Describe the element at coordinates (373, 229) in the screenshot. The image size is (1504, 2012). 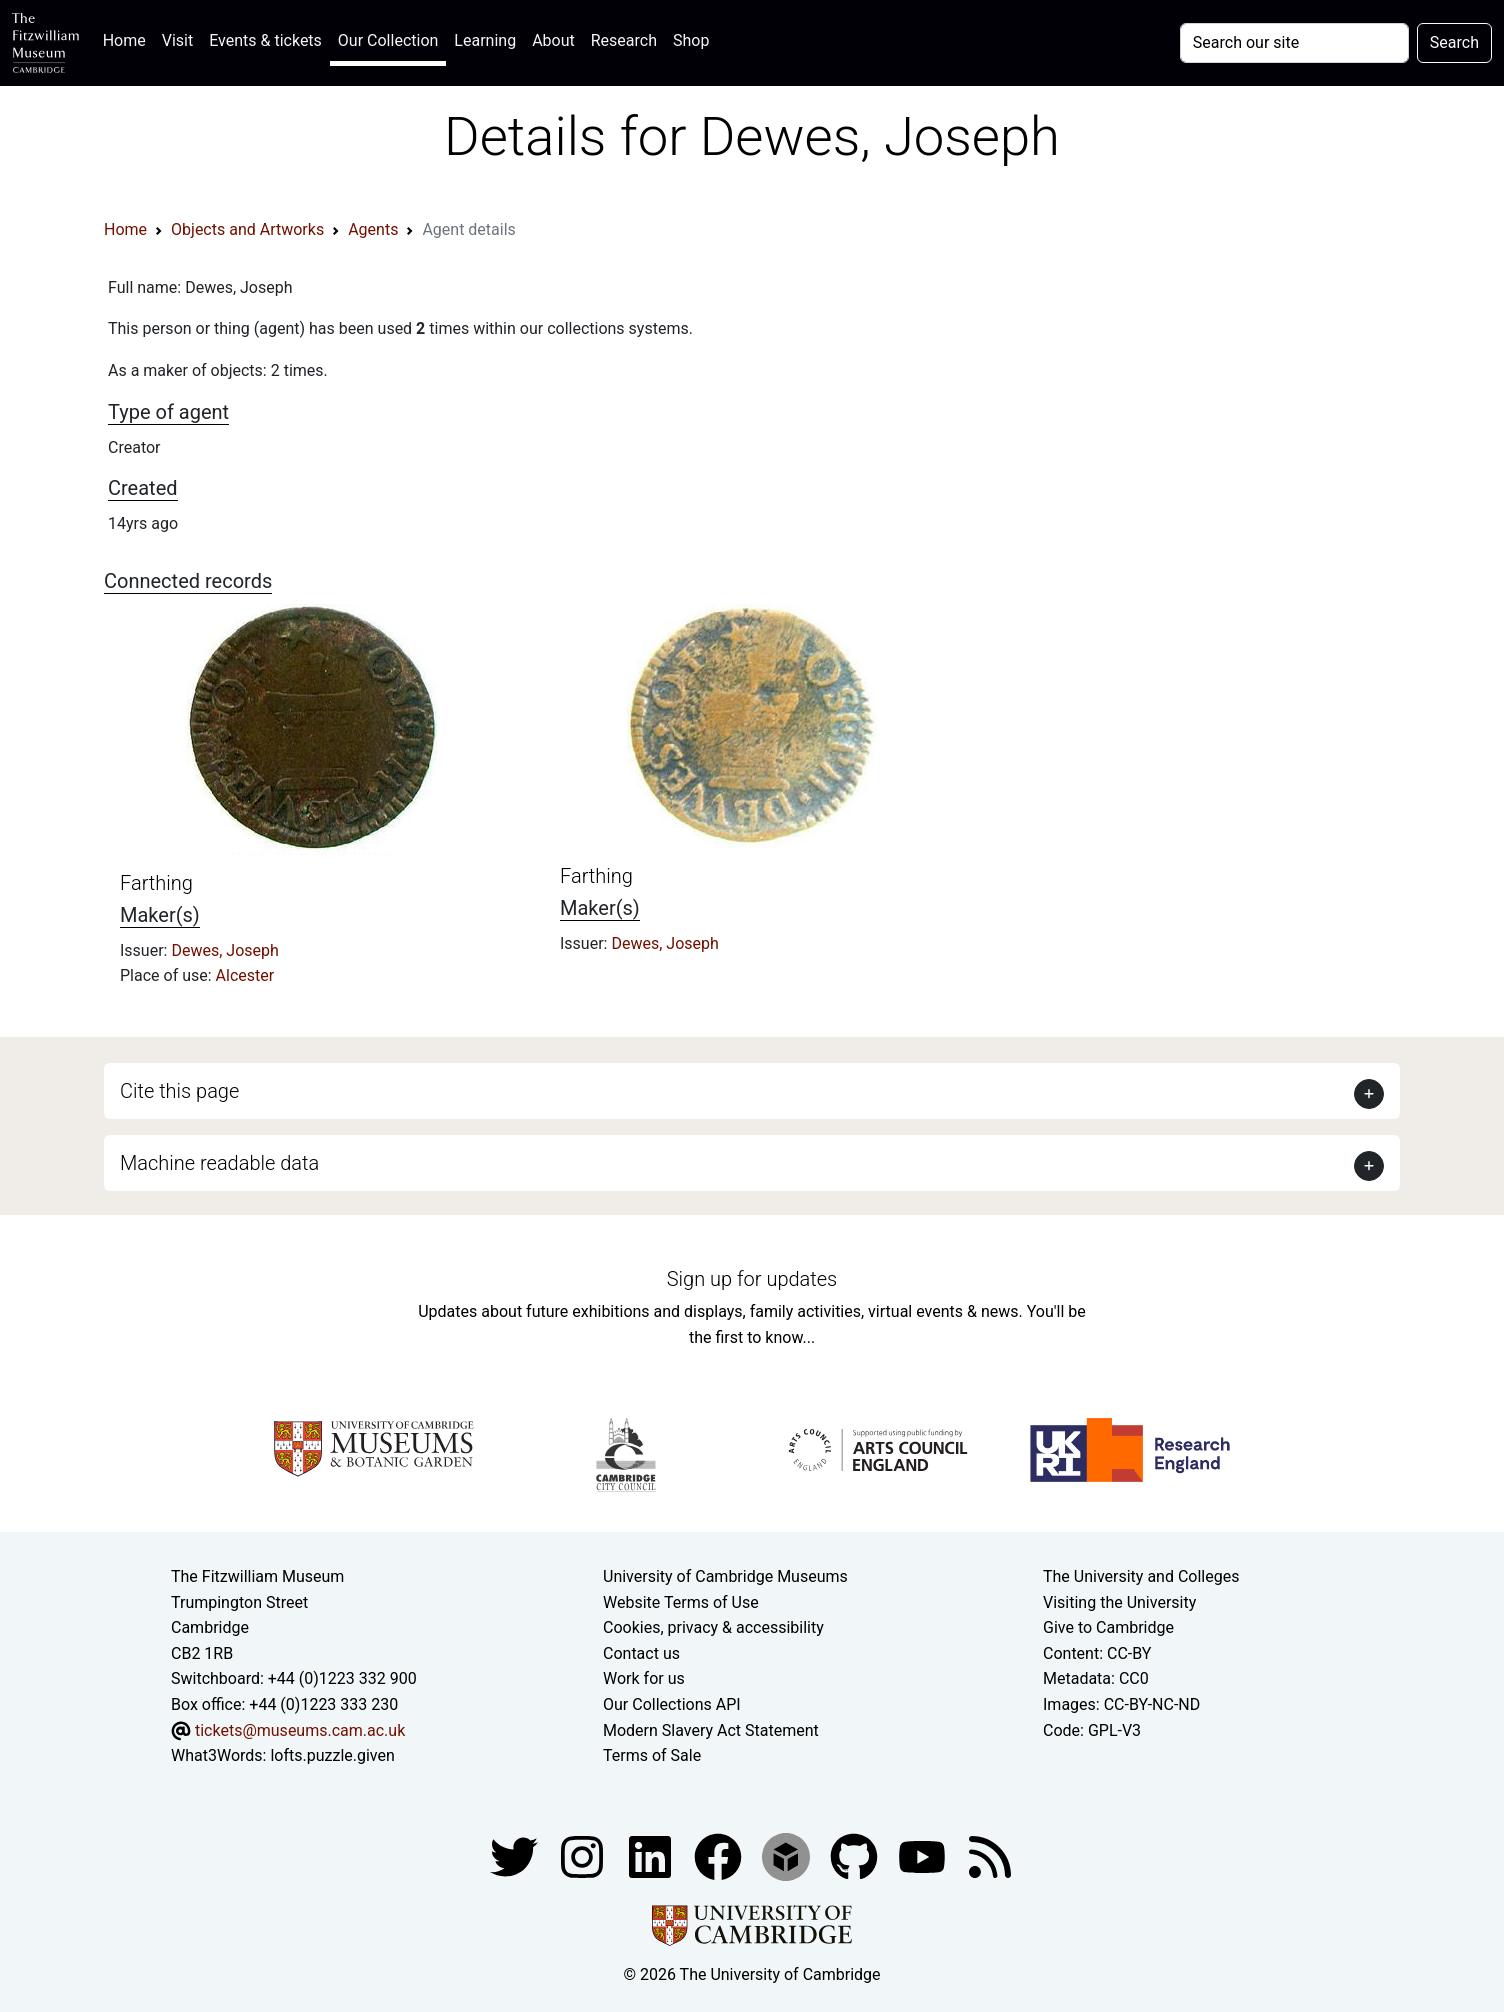
I see `Agents` at that location.